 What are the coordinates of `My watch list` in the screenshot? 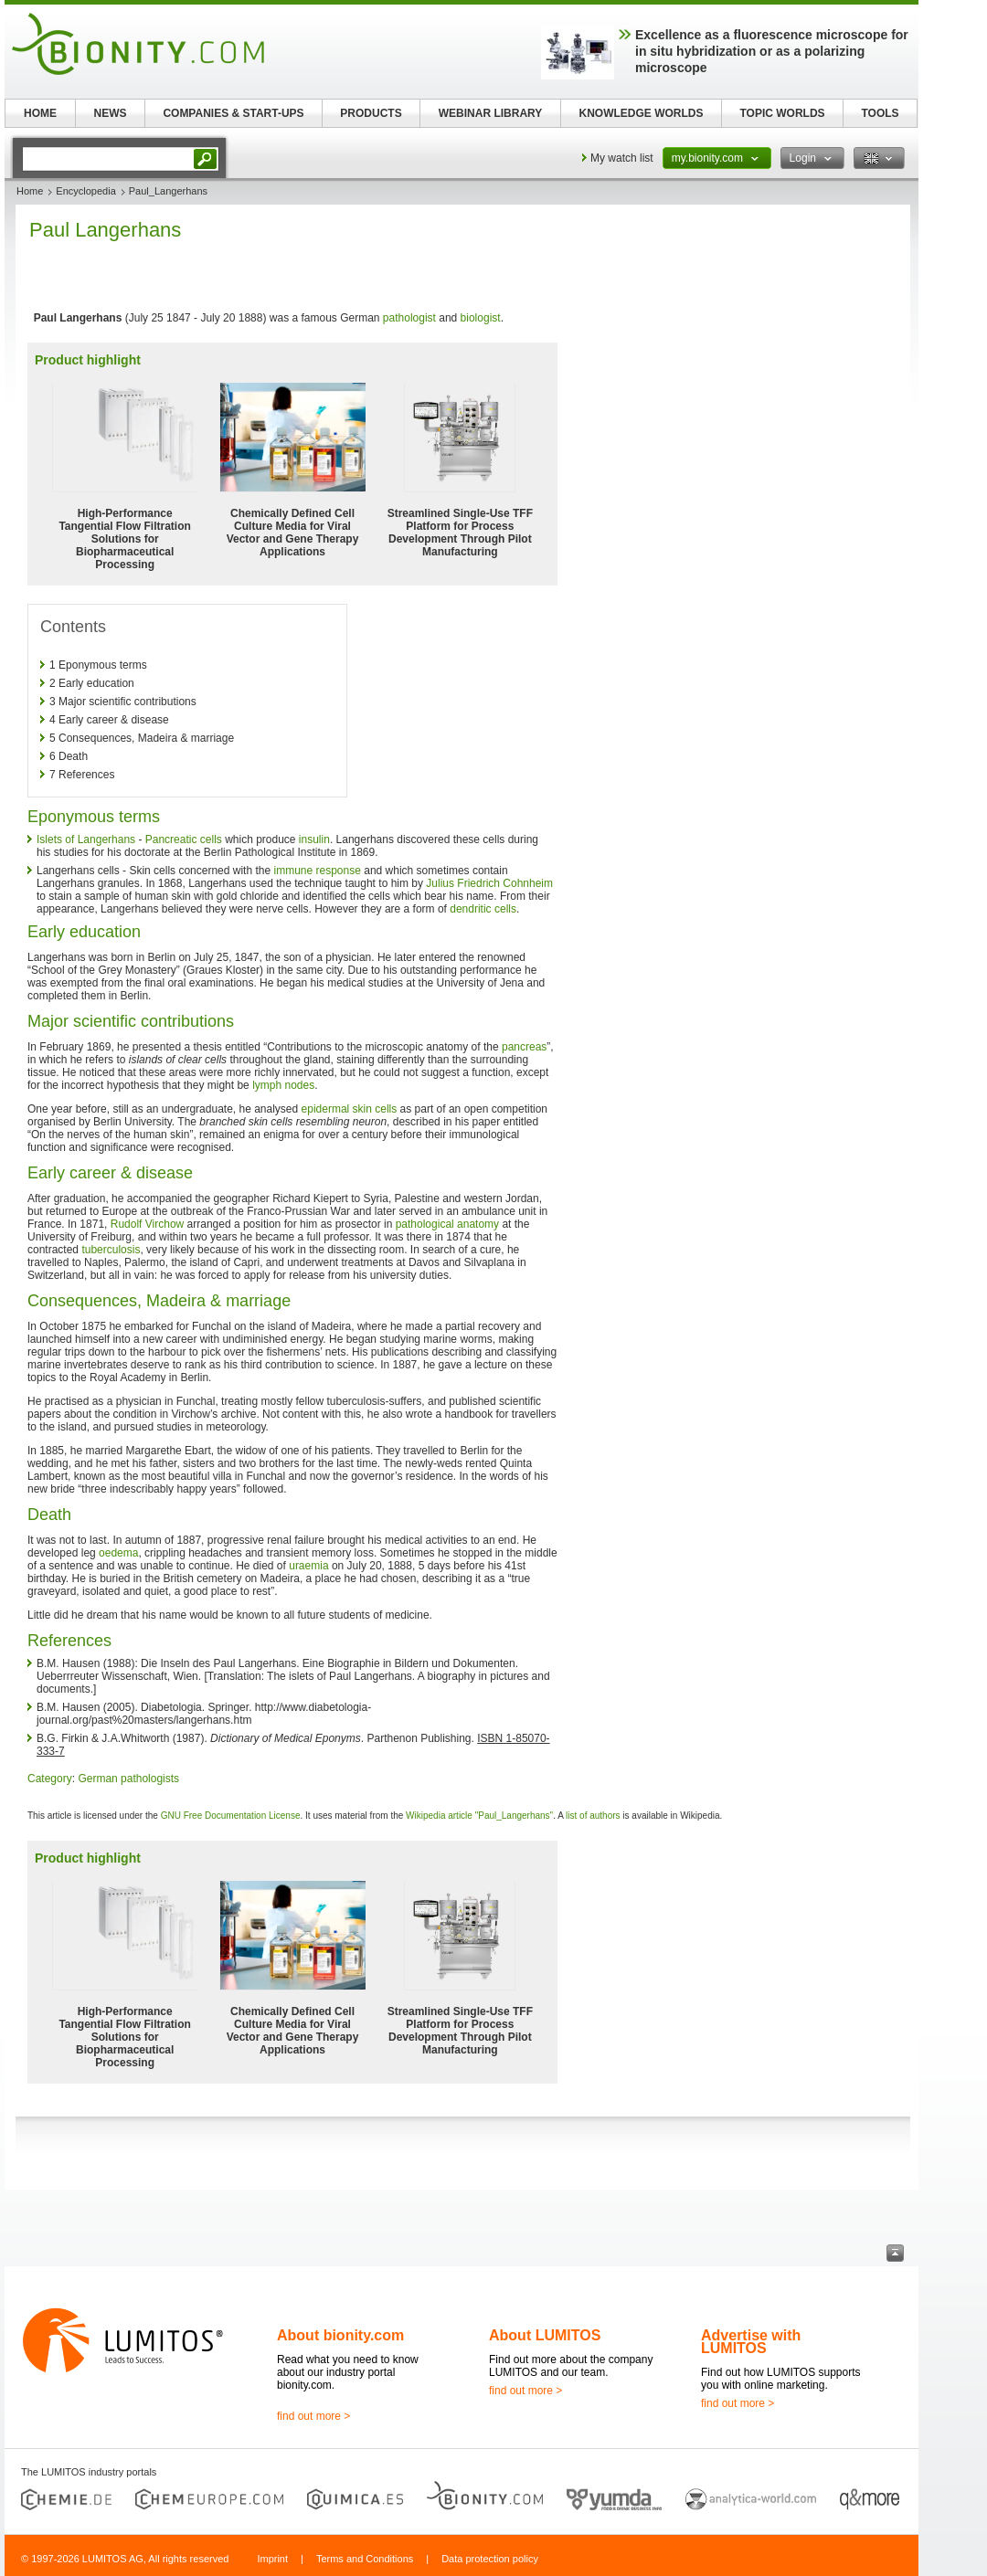 It's located at (621, 158).